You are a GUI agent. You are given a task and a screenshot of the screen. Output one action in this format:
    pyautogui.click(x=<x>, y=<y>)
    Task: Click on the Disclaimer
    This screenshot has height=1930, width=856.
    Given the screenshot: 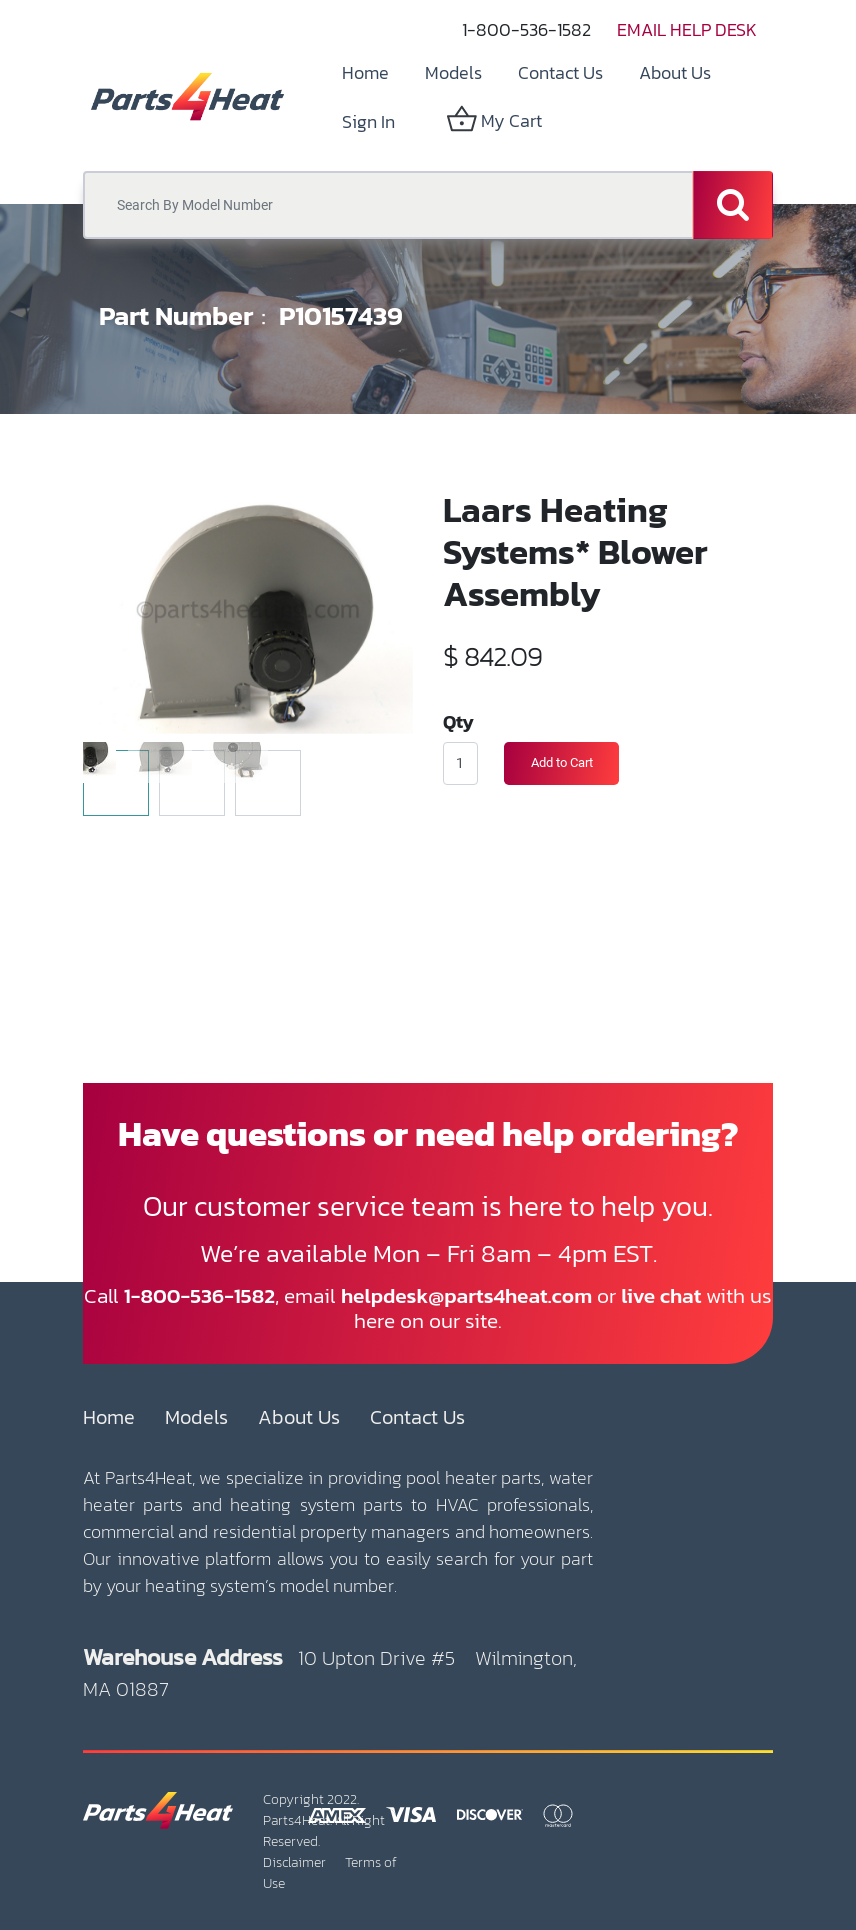 What is the action you would take?
    pyautogui.click(x=294, y=1862)
    